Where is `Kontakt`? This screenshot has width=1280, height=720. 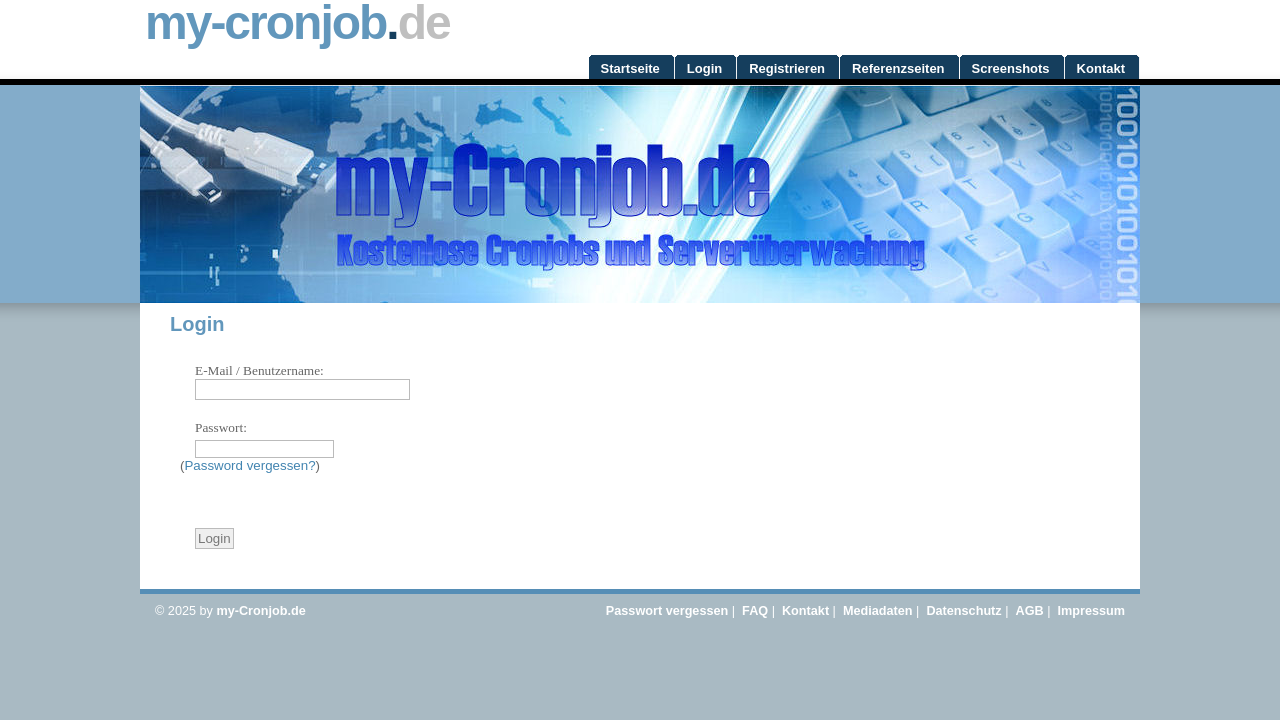
Kontakt is located at coordinates (805, 611).